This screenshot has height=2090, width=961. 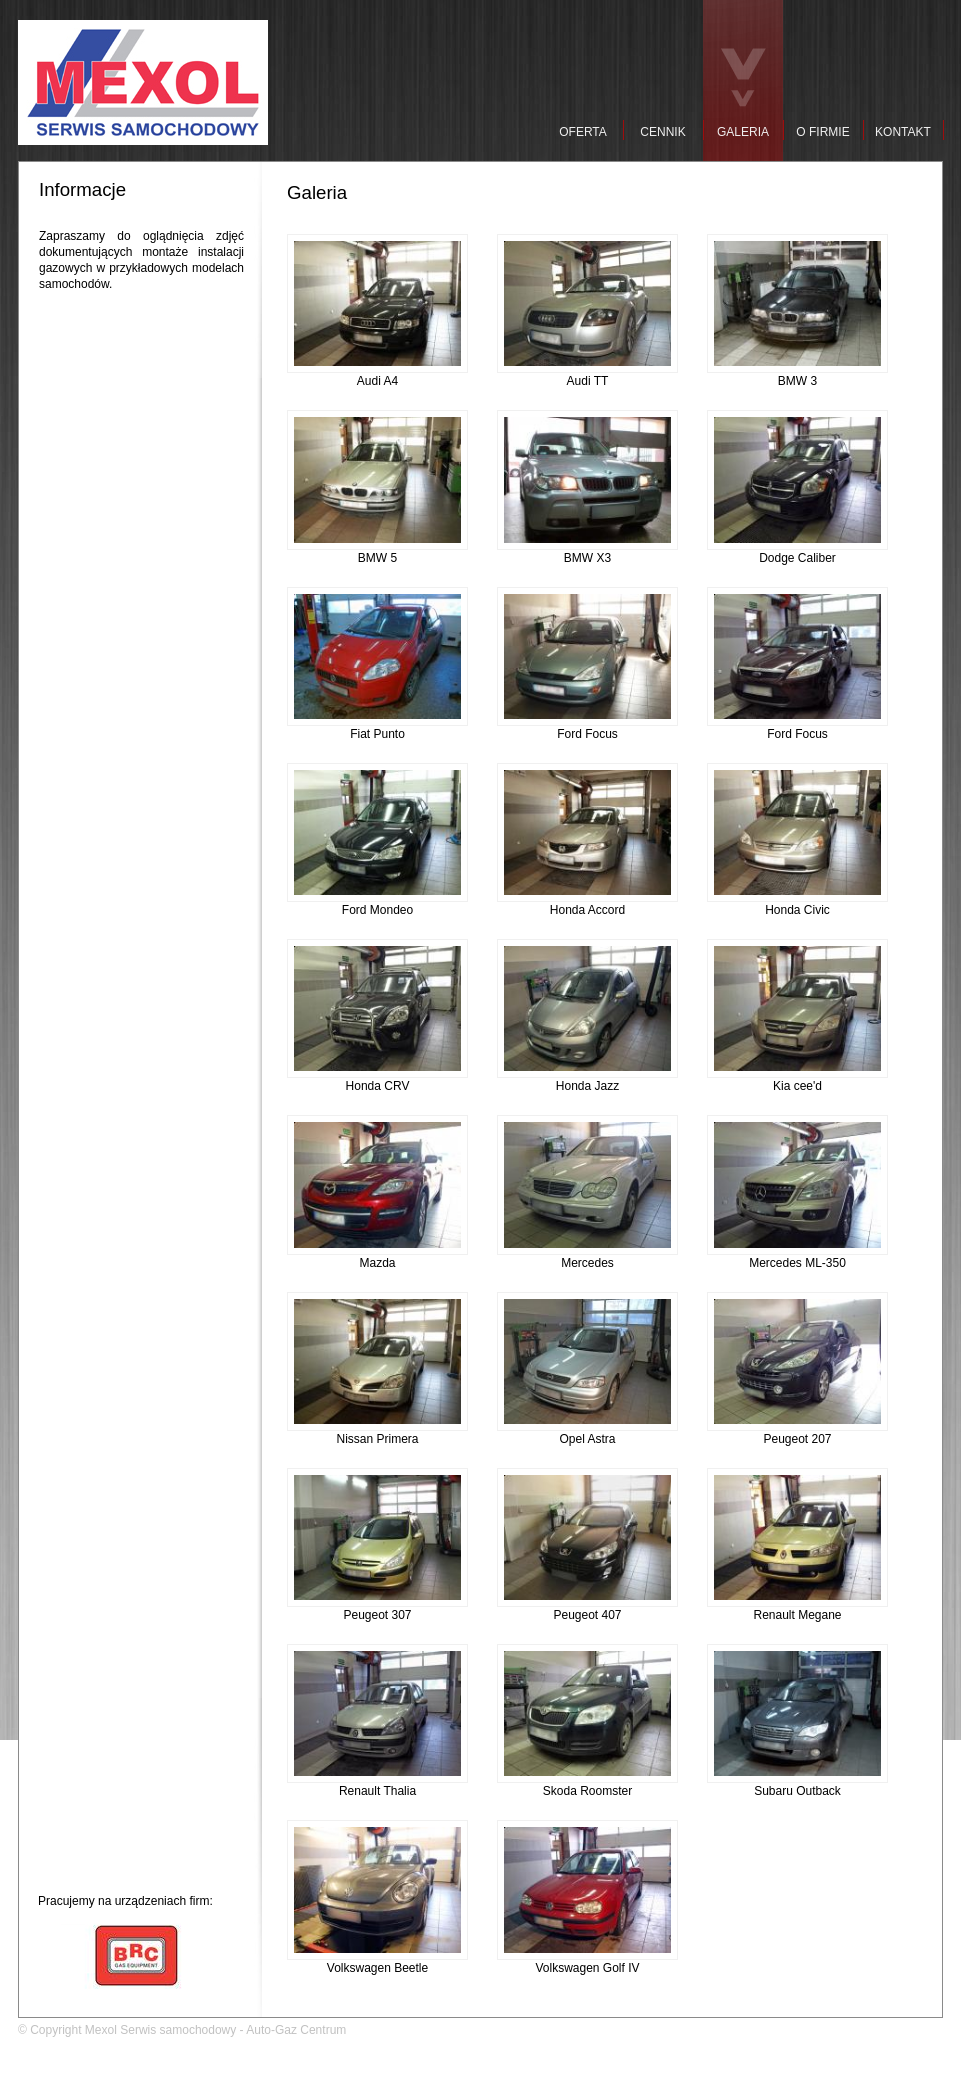 I want to click on Kia cee'd, so click(x=797, y=1080).